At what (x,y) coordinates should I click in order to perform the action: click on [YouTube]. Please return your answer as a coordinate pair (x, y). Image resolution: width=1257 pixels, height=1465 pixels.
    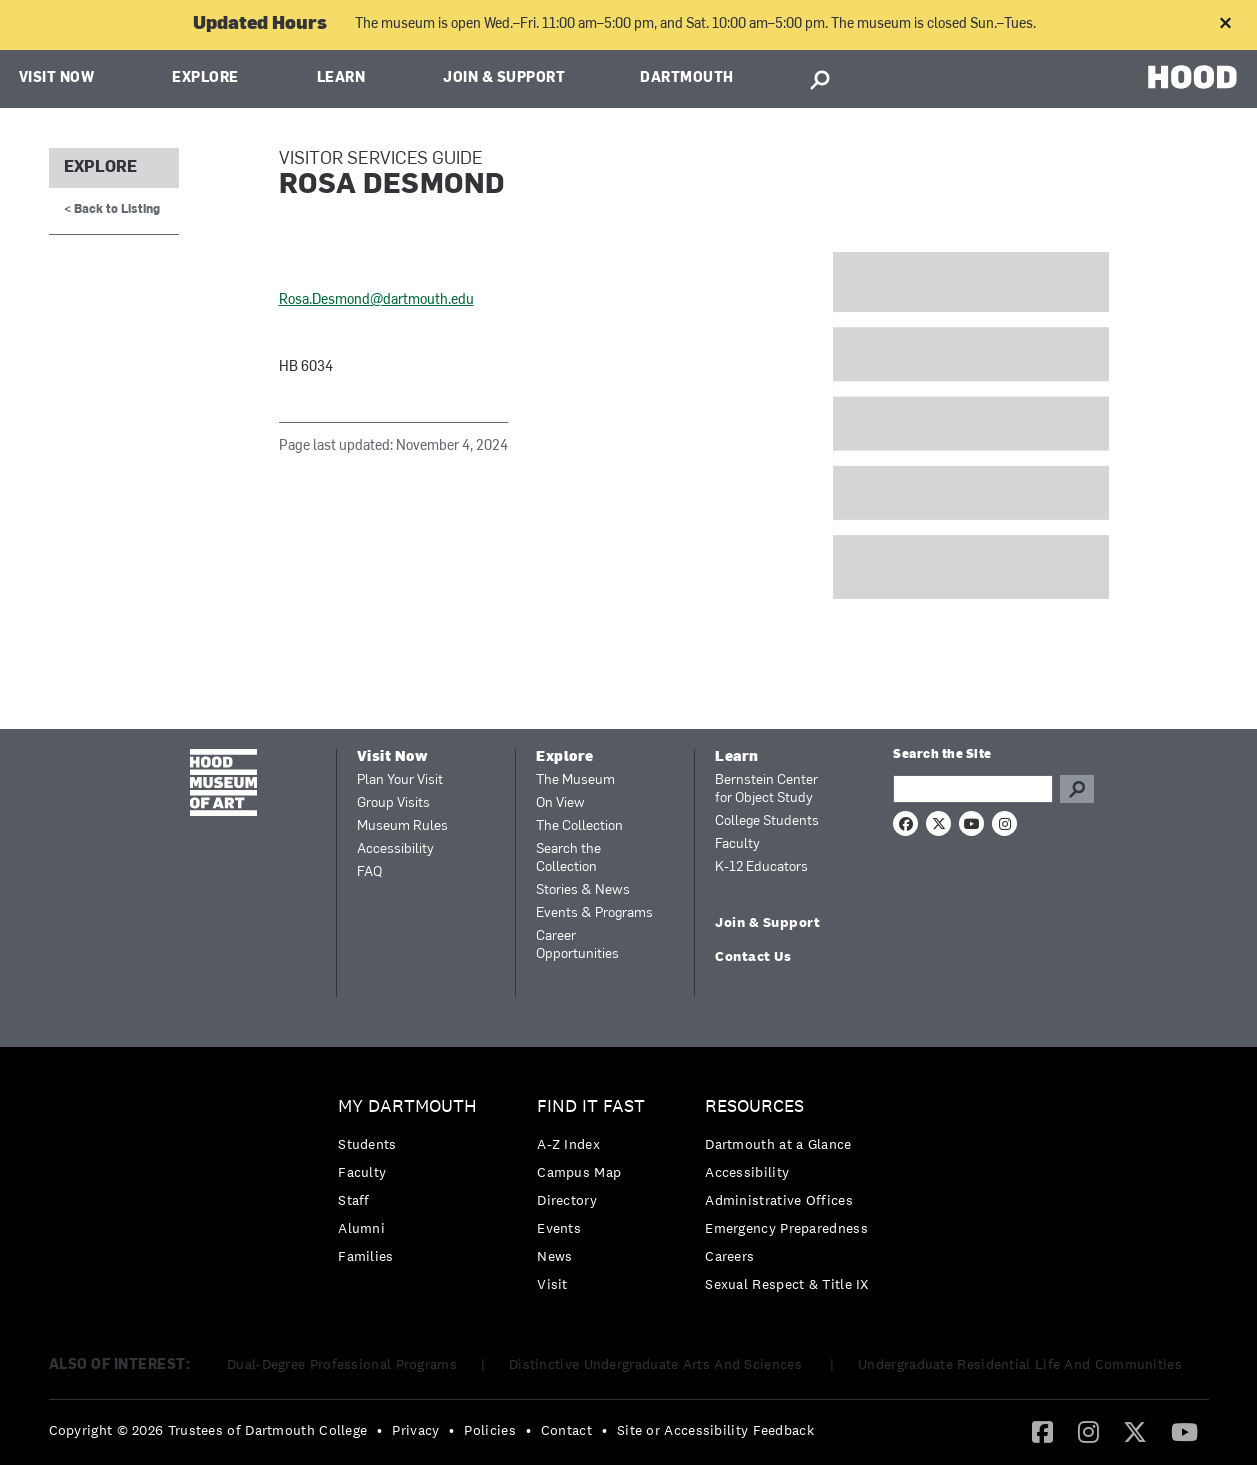
    Looking at the image, I should click on (1184, 1431).